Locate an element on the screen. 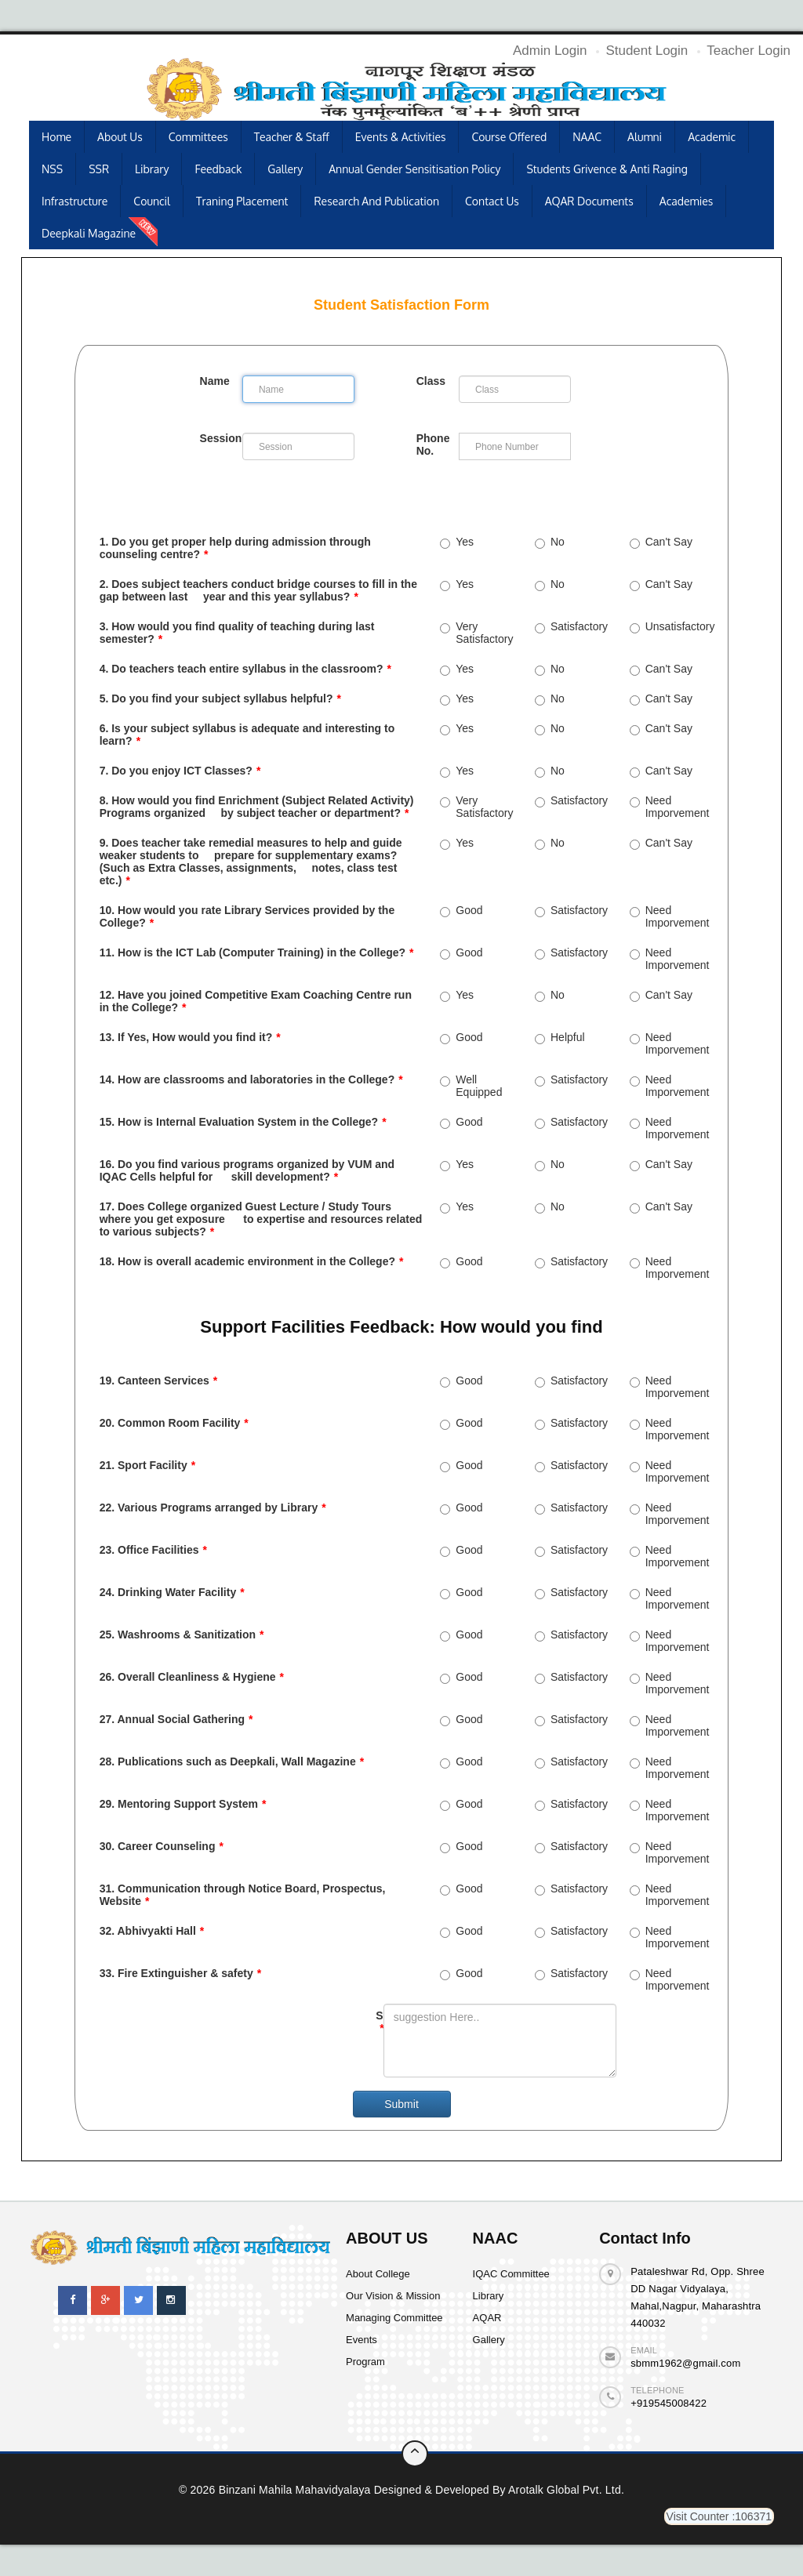  Program is located at coordinates (365, 2361).